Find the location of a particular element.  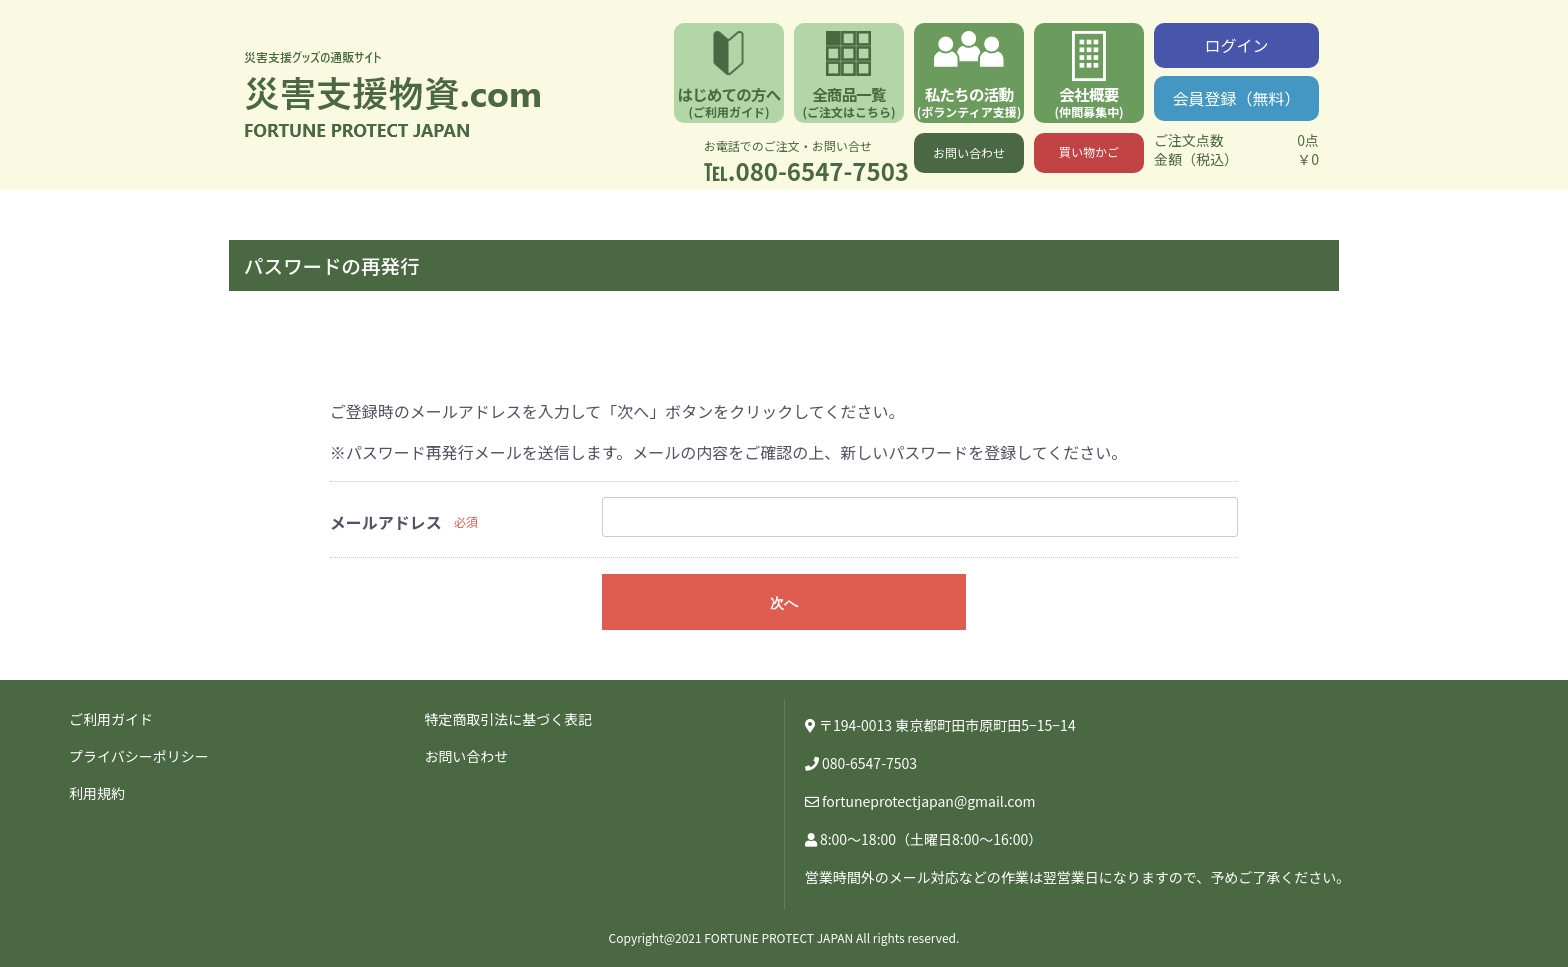

ログイン is located at coordinates (1236, 45).